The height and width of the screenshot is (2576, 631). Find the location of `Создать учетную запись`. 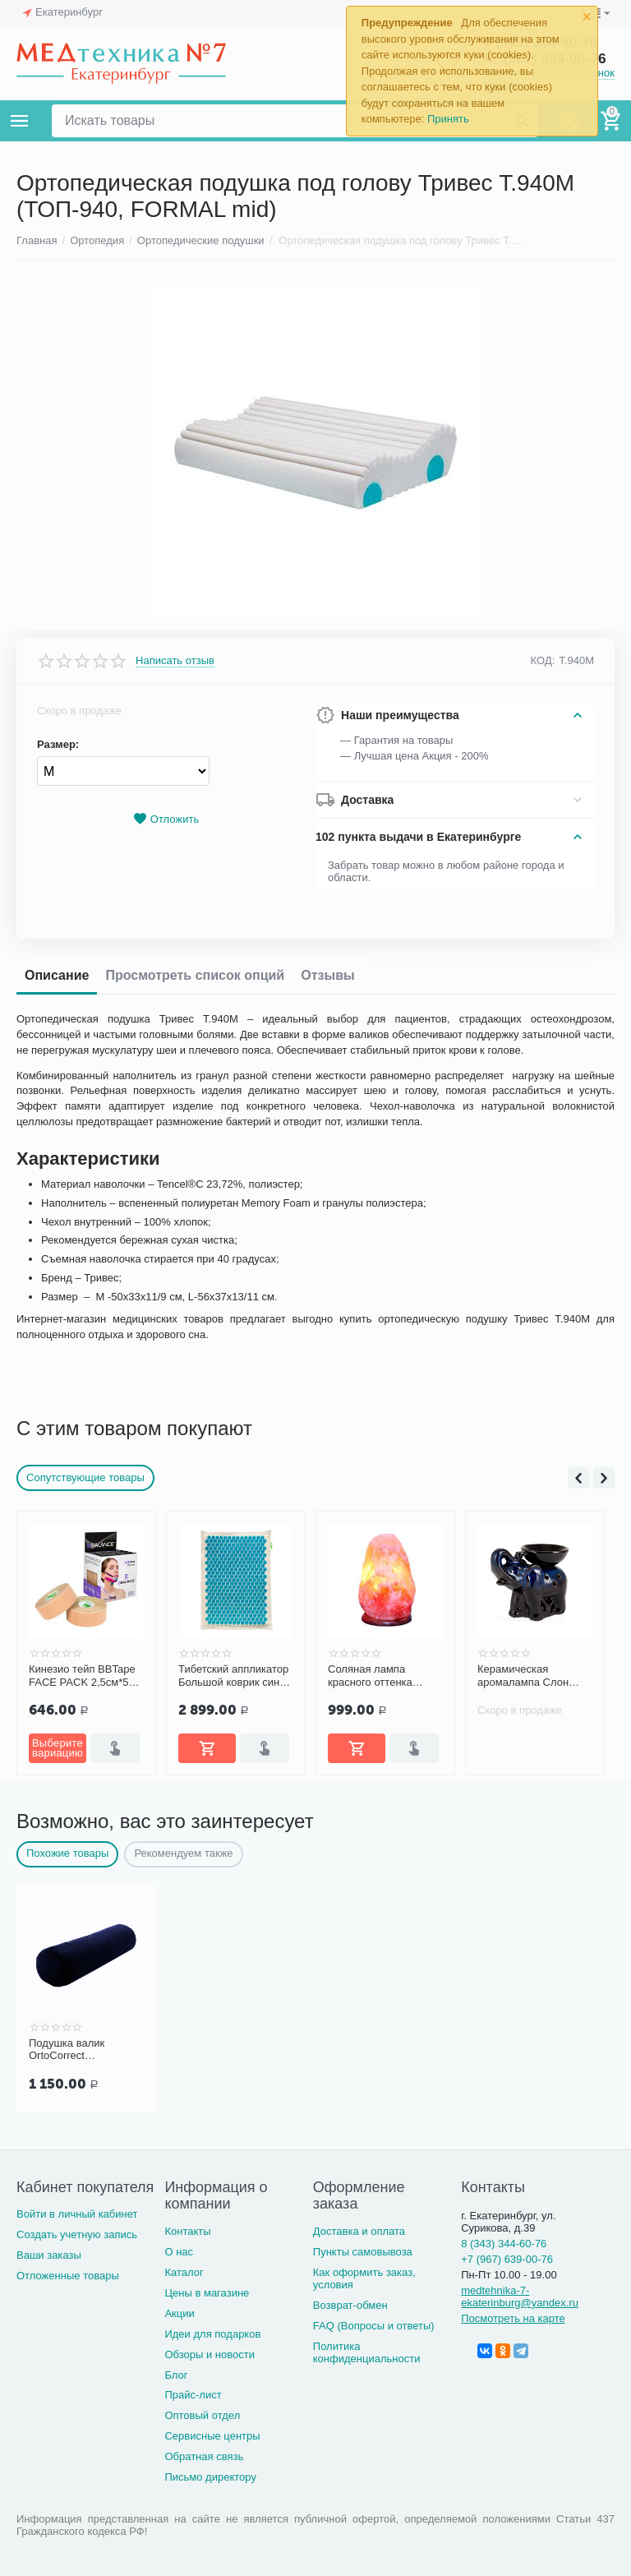

Создать учетную запись is located at coordinates (76, 2234).